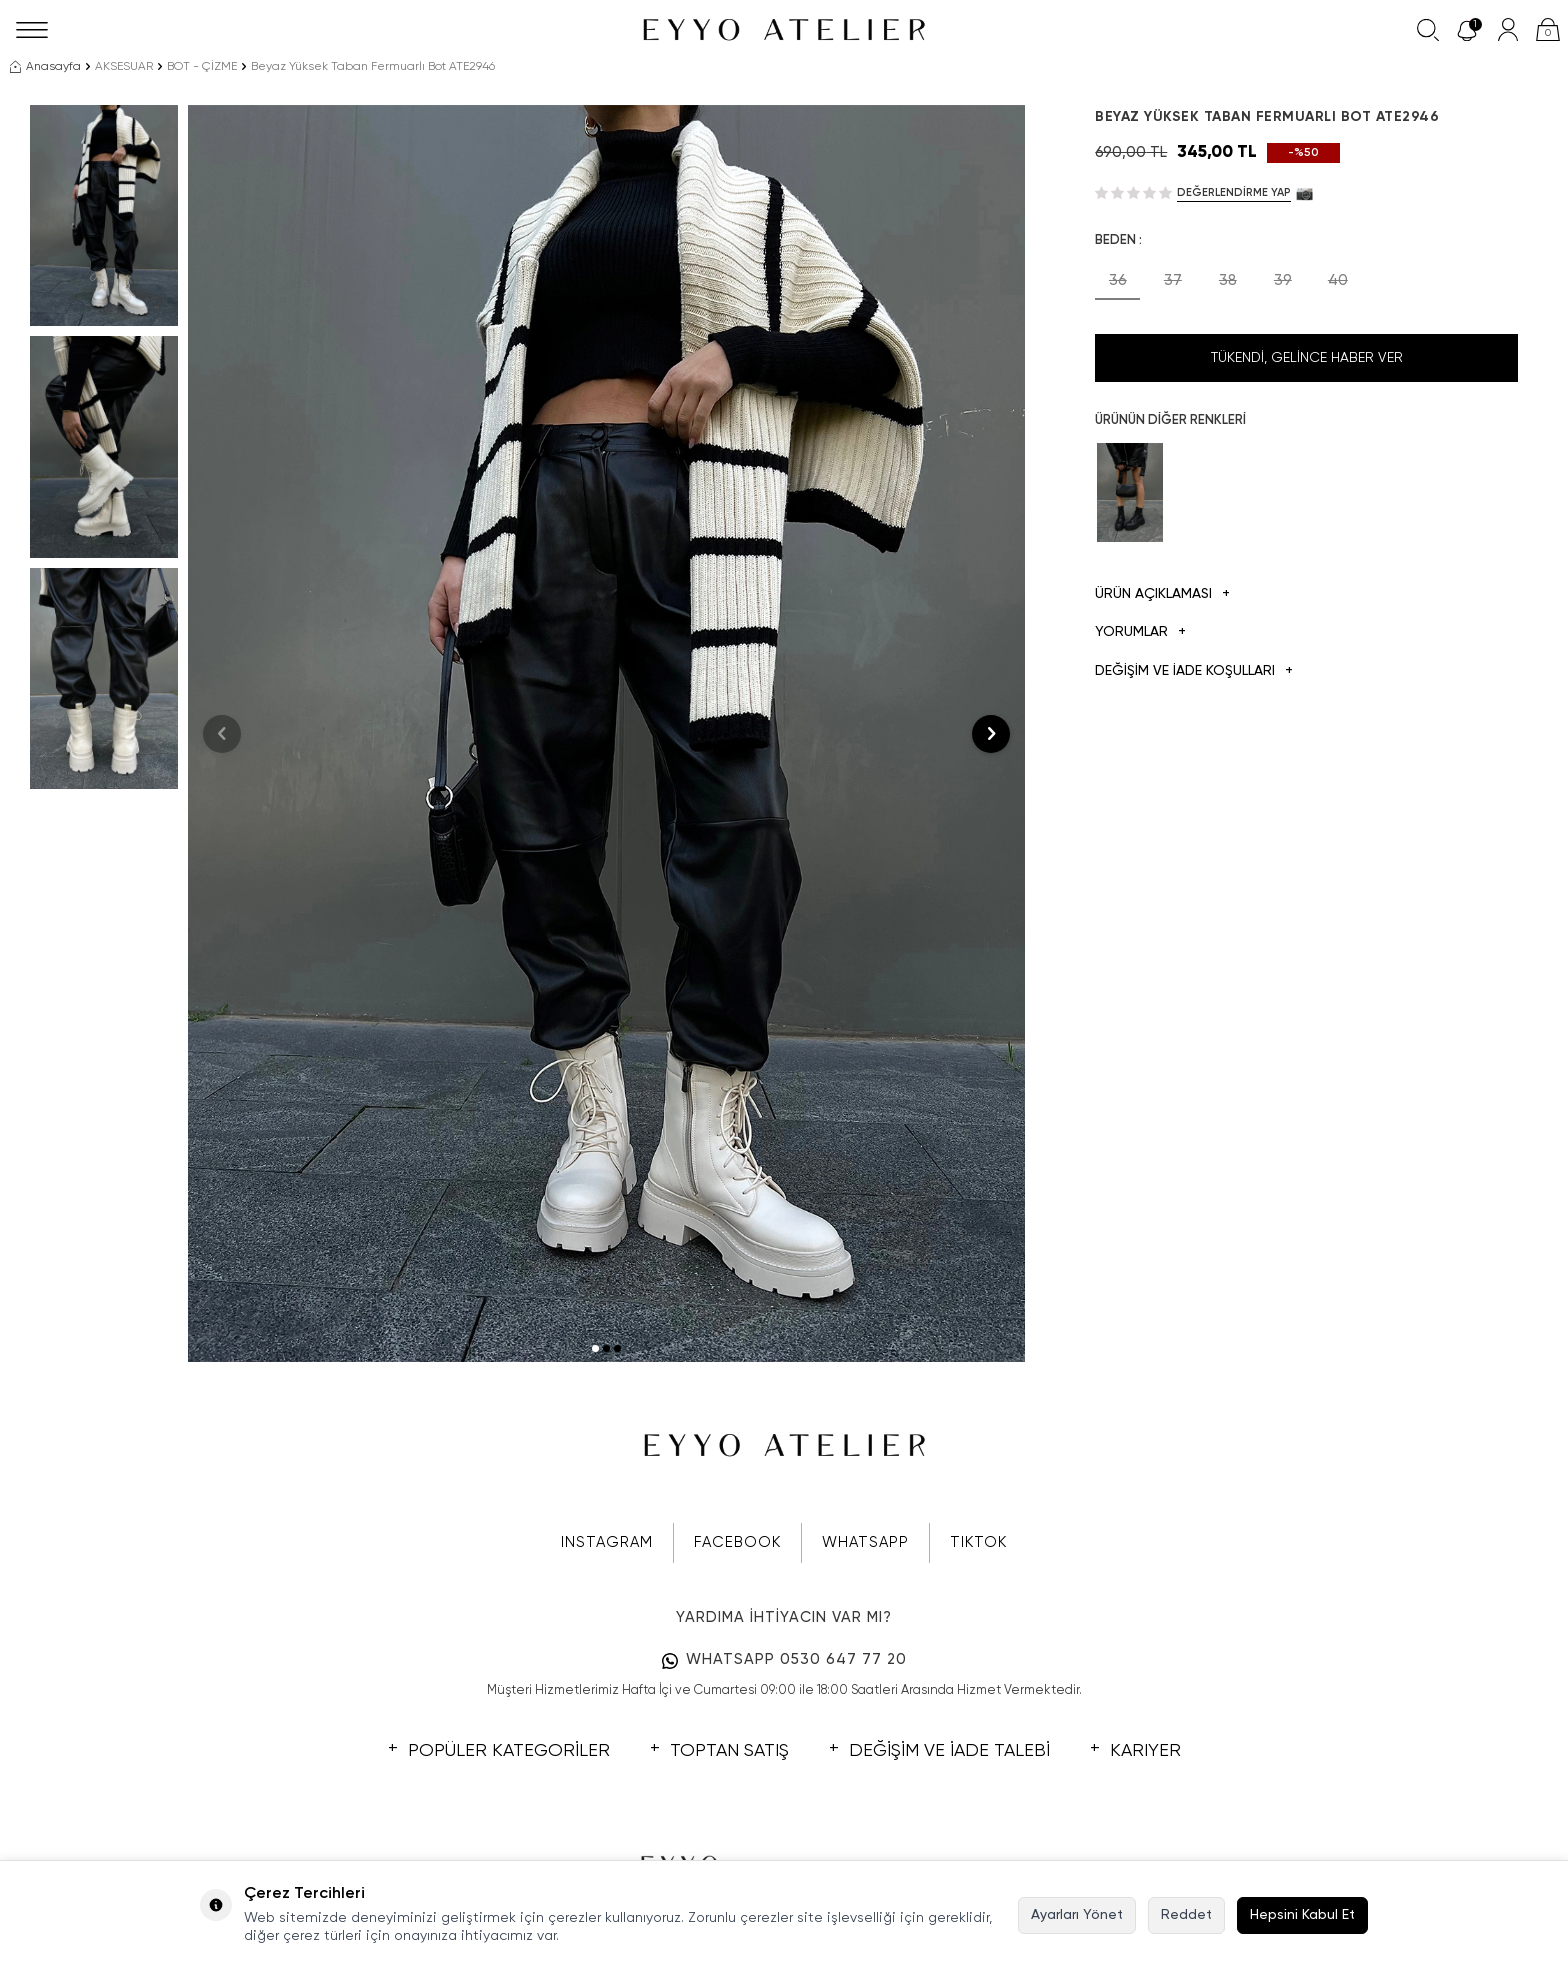  Describe the element at coordinates (45, 67) in the screenshot. I see `Anasayfa` at that location.